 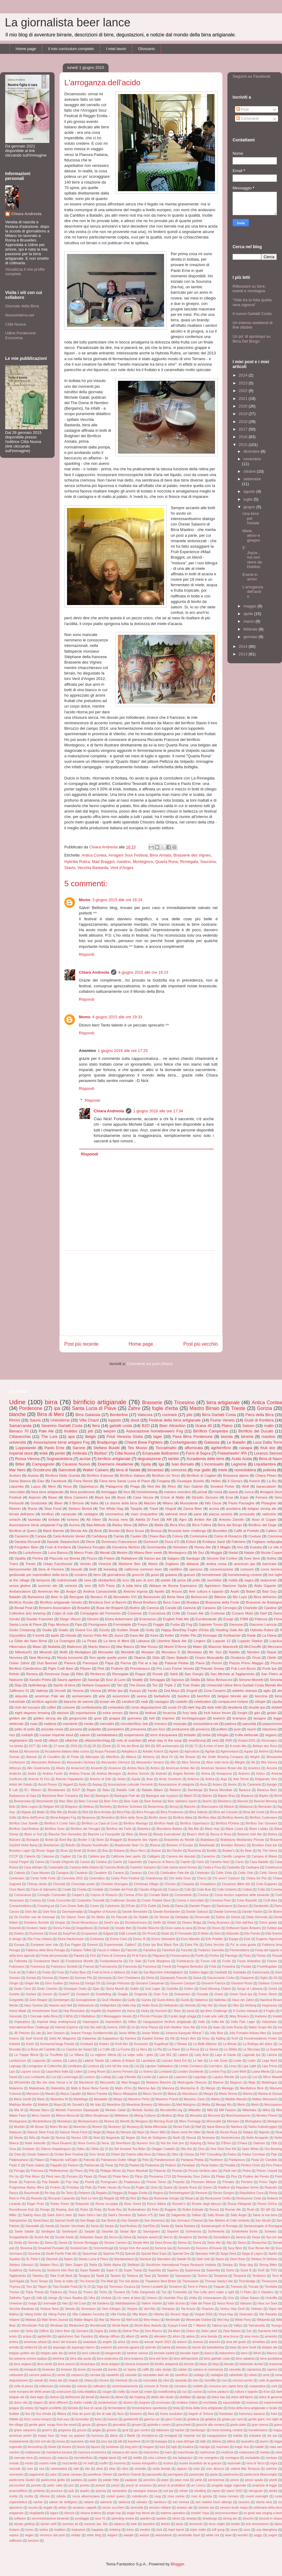 I want to click on homebrewing, so click(x=147, y=1492).